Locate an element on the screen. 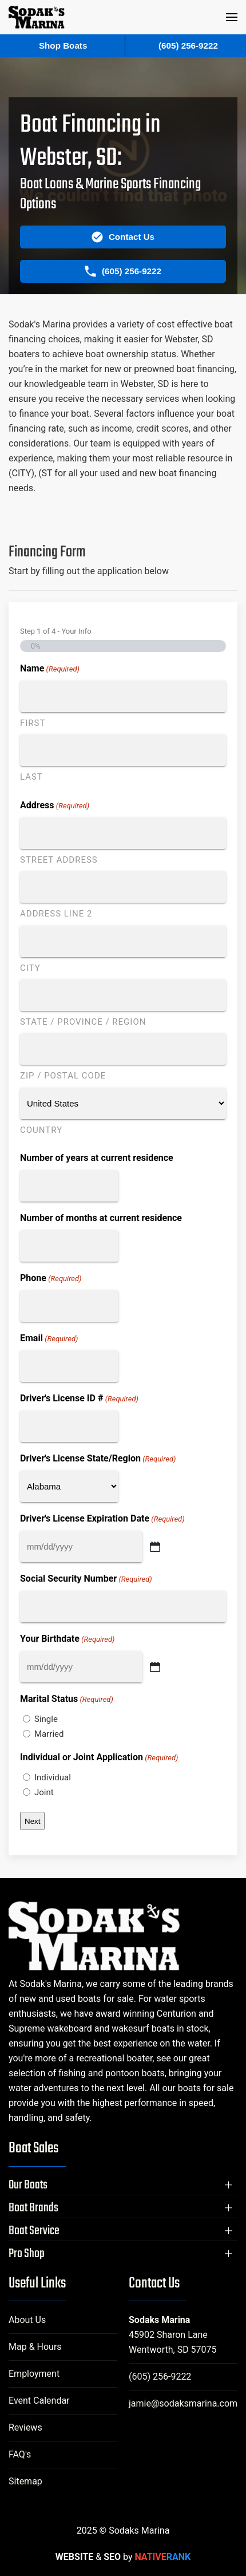 The image size is (246, 2576). Shop Boats is located at coordinates (63, 45).